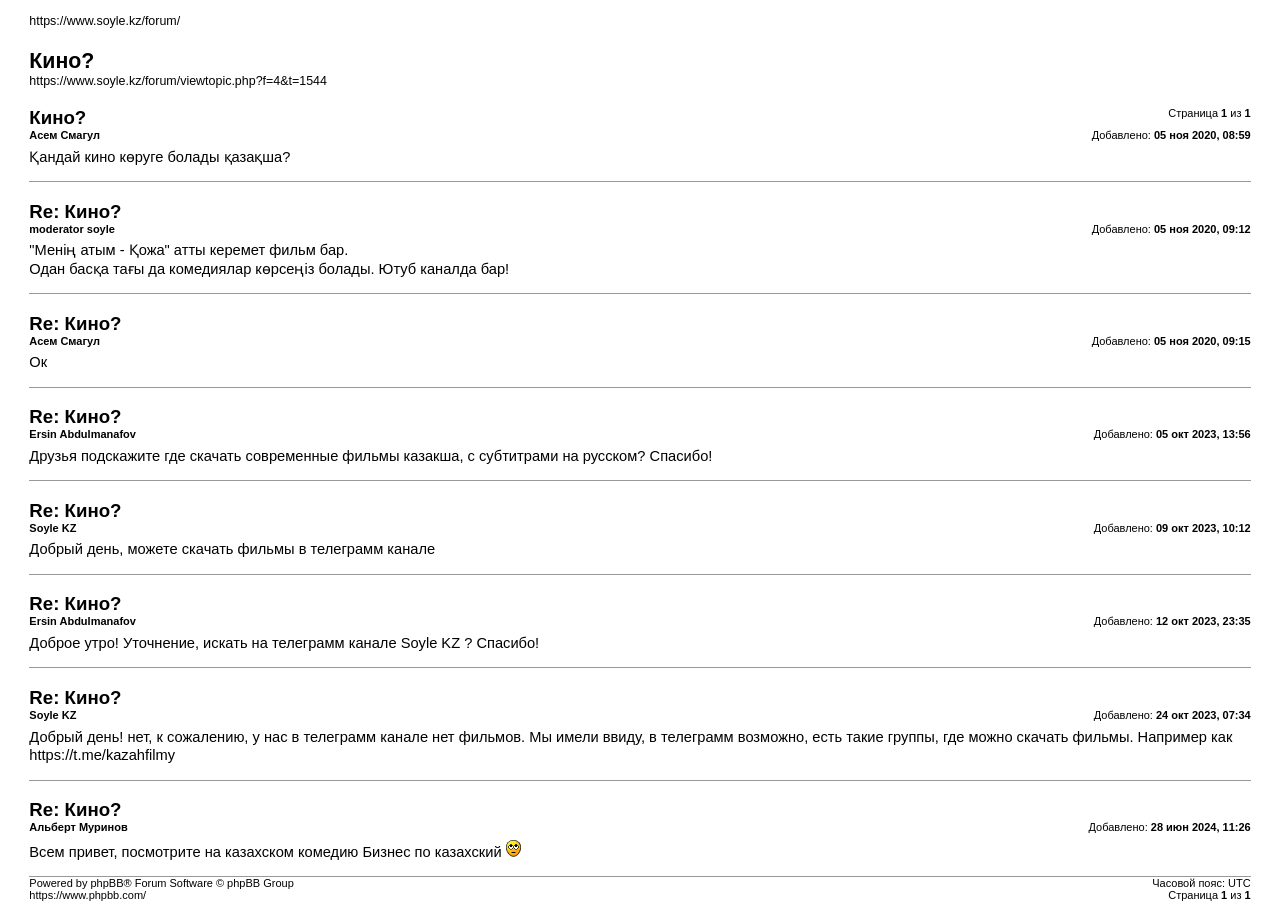  What do you see at coordinates (102, 755) in the screenshot?
I see `https://t.me/kazahfilmy` at bounding box center [102, 755].